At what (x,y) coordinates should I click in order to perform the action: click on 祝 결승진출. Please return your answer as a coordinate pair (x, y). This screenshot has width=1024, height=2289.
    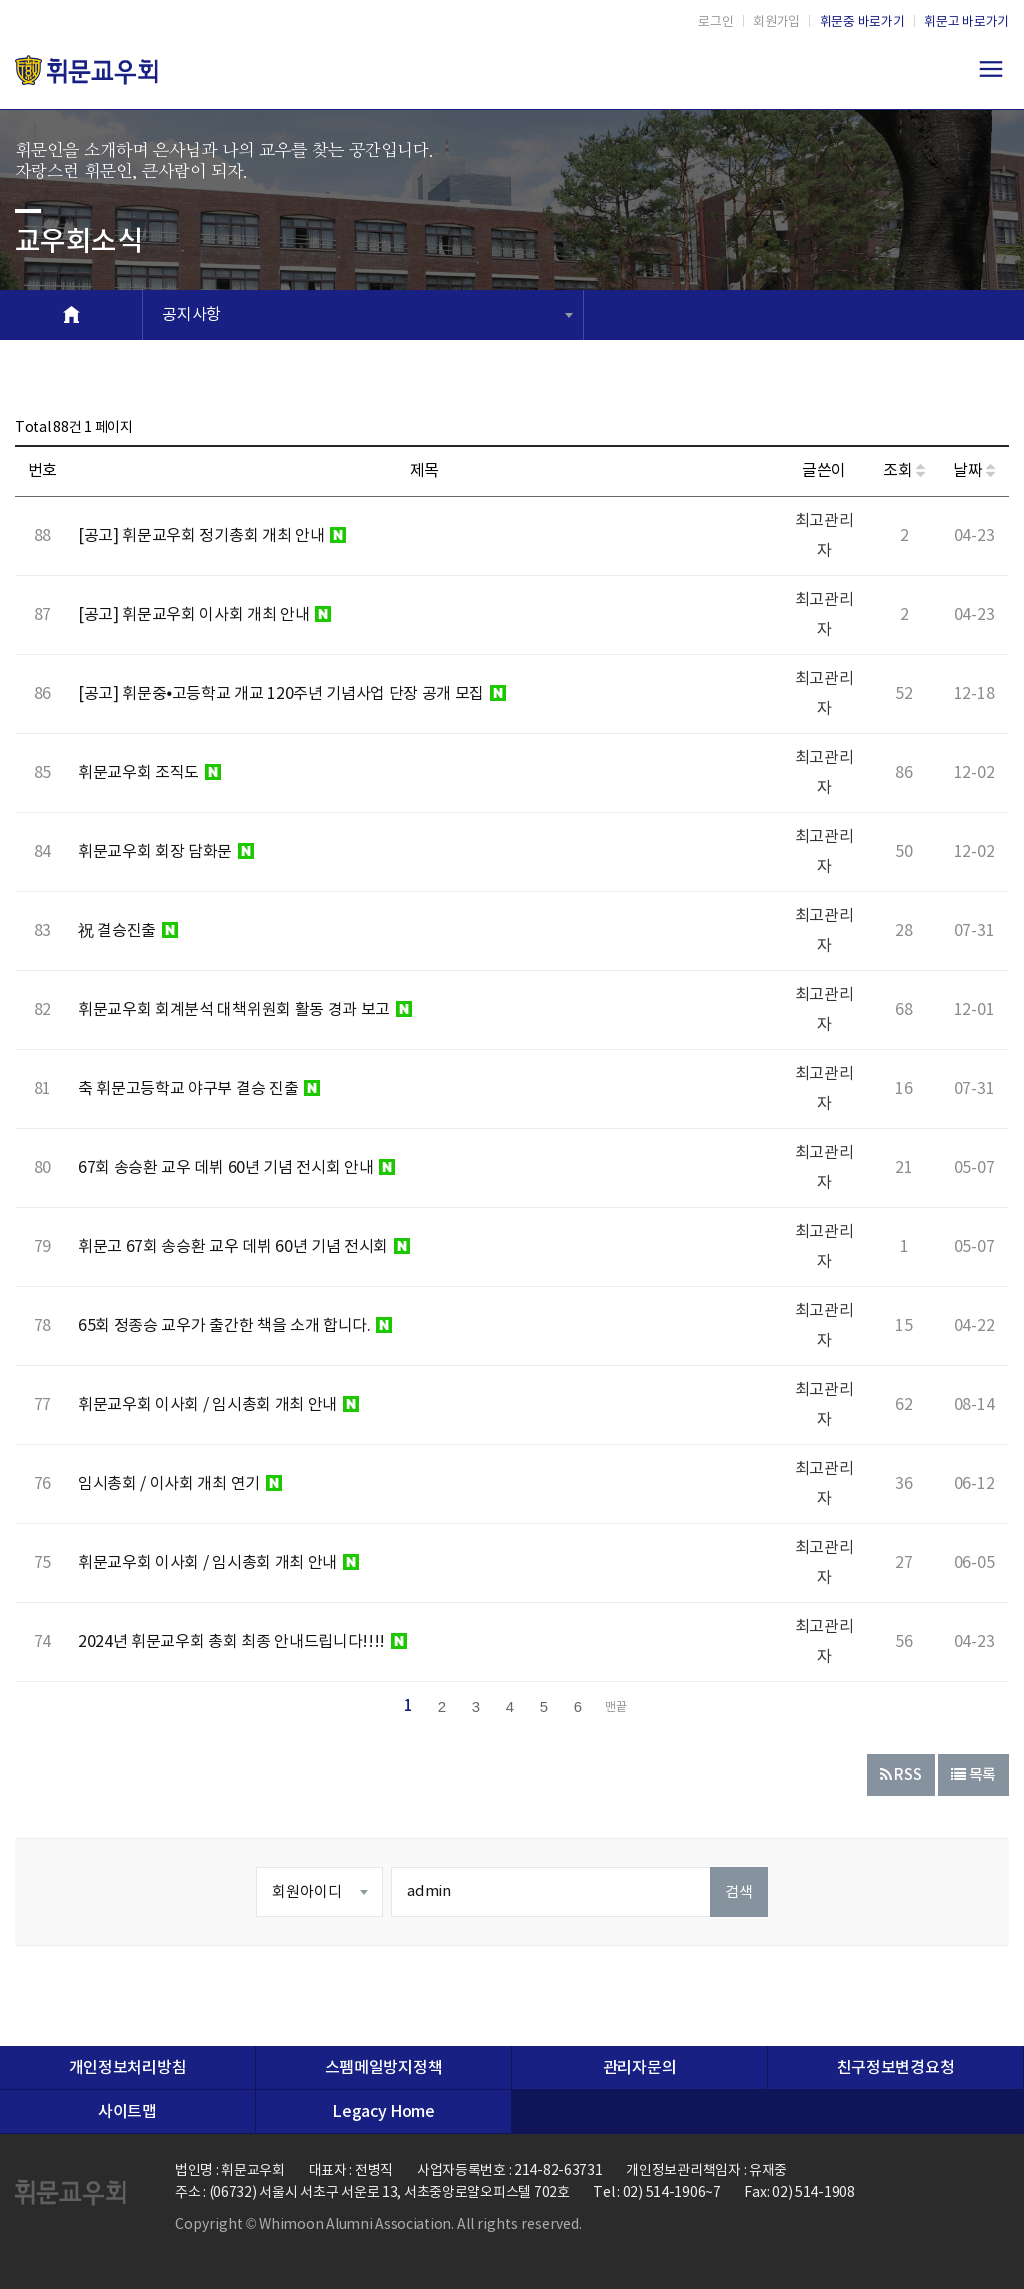
    Looking at the image, I should click on (128, 931).